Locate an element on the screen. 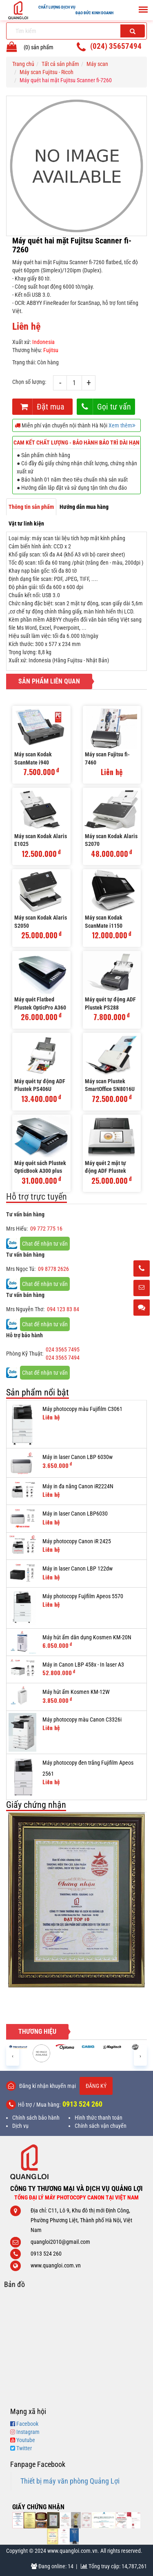 The width and height of the screenshot is (153, 2576). Máy photocopy Fujifilm Apeos 5570 is located at coordinates (82, 1596).